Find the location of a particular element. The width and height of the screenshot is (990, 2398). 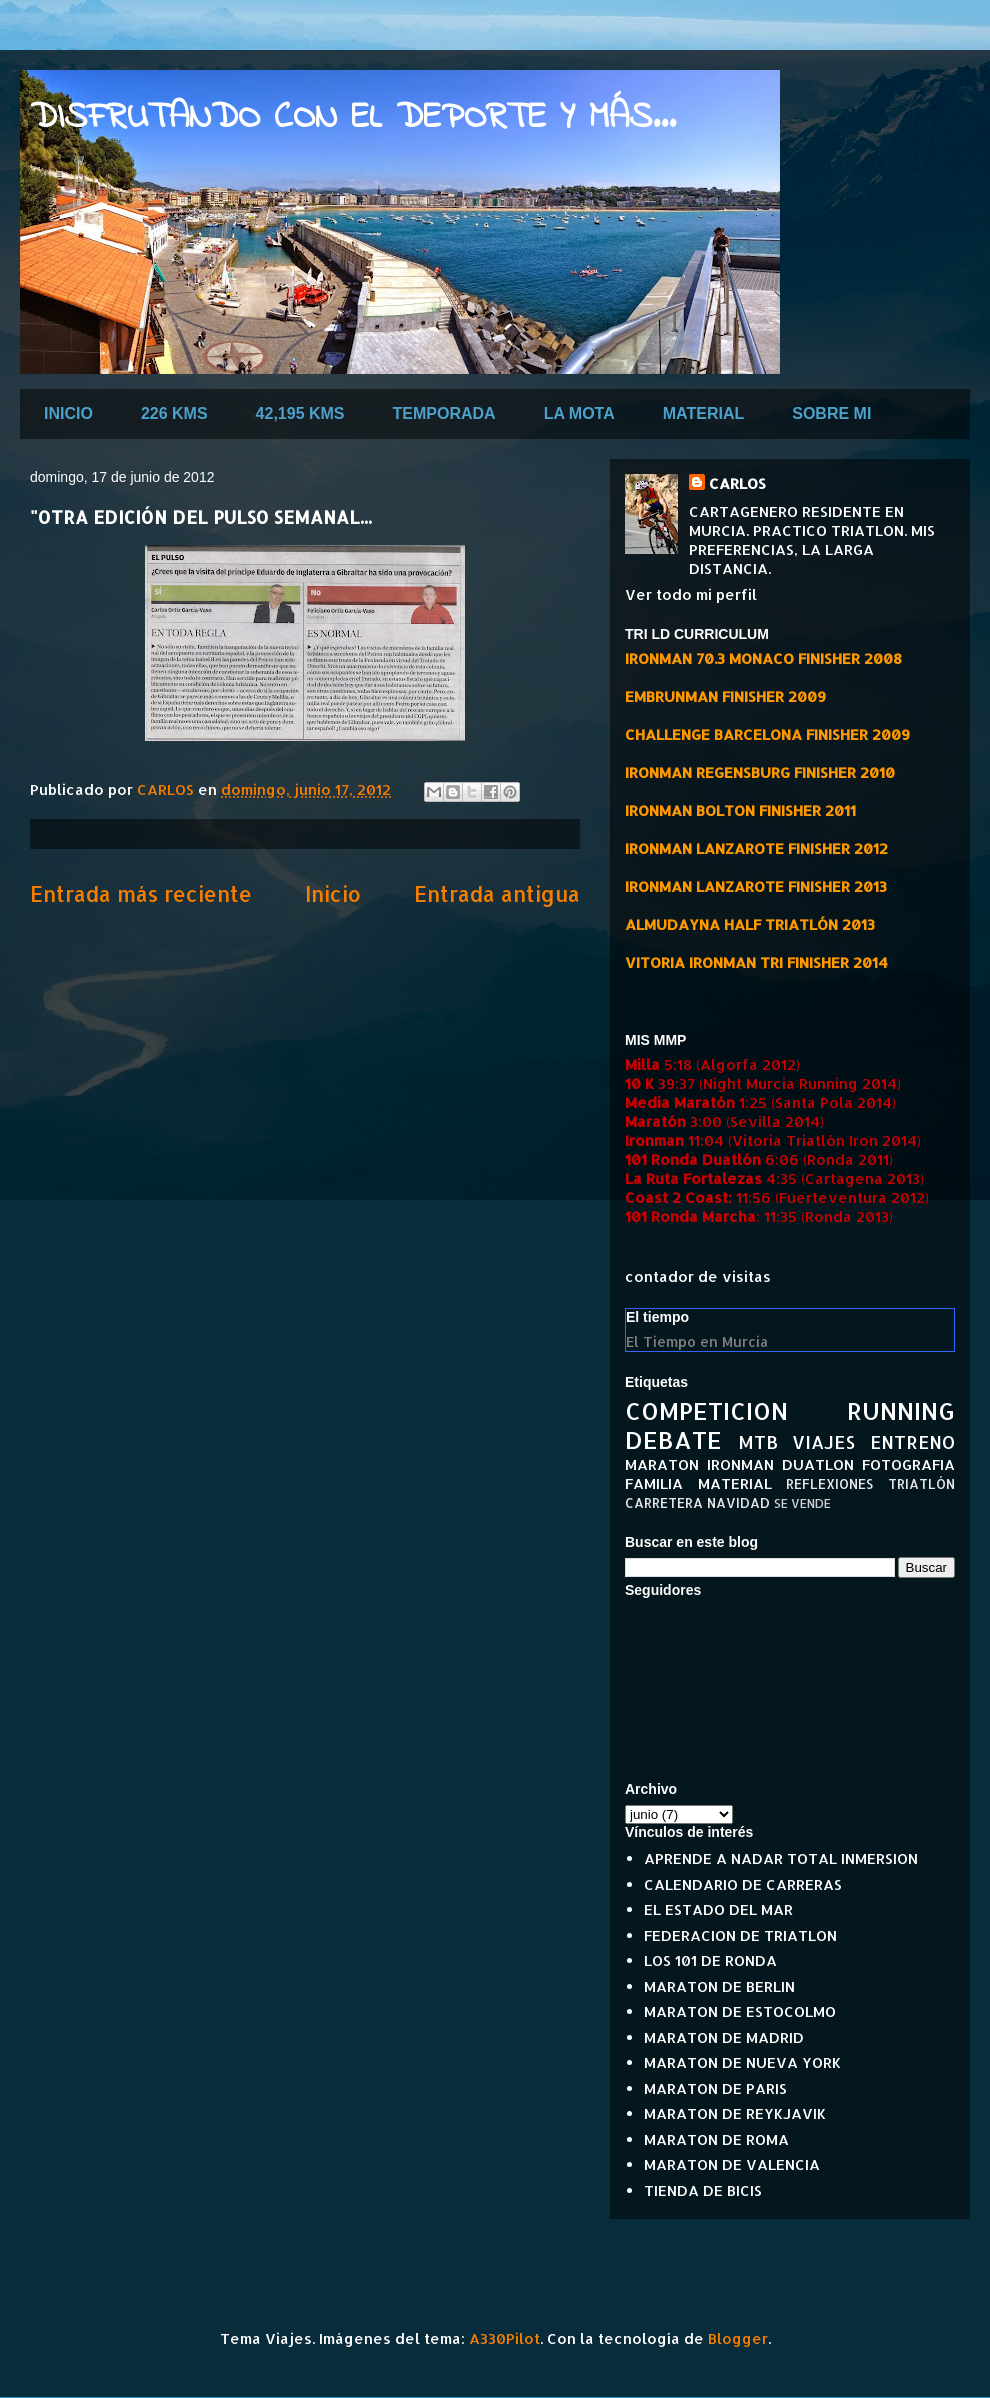

MARATON DE PARIS is located at coordinates (715, 2088).